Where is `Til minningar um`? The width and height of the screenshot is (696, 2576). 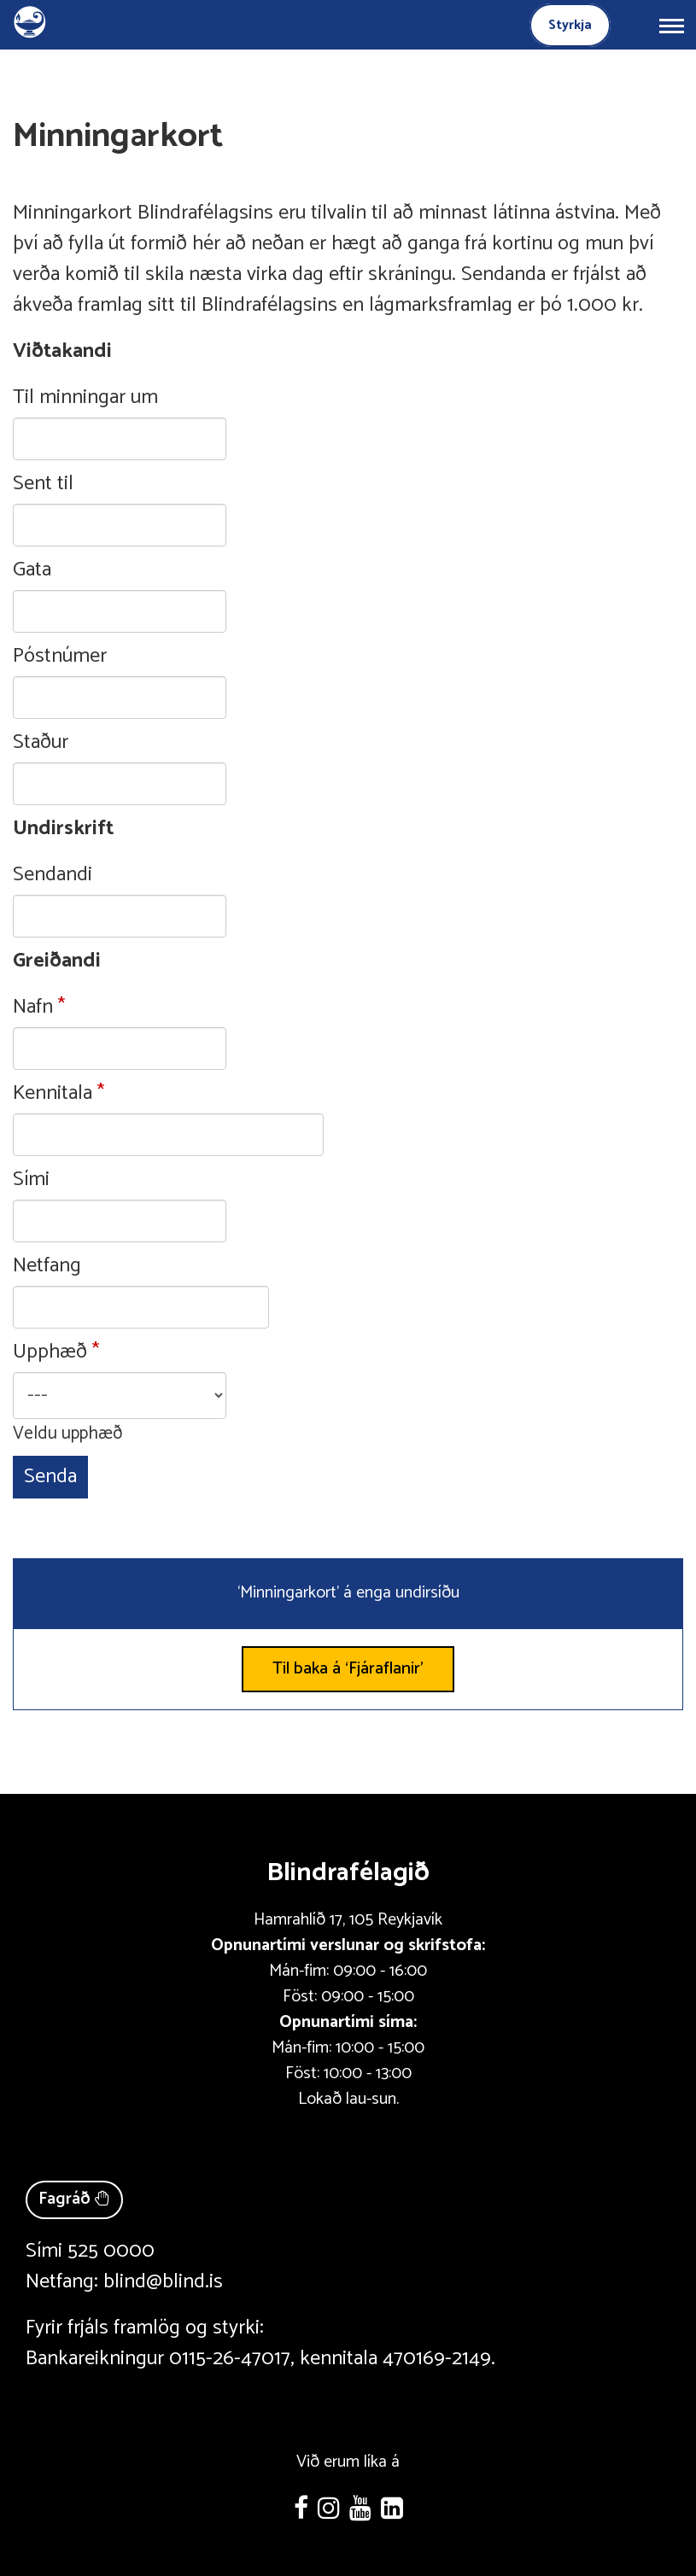 Til minningar um is located at coordinates (85, 398).